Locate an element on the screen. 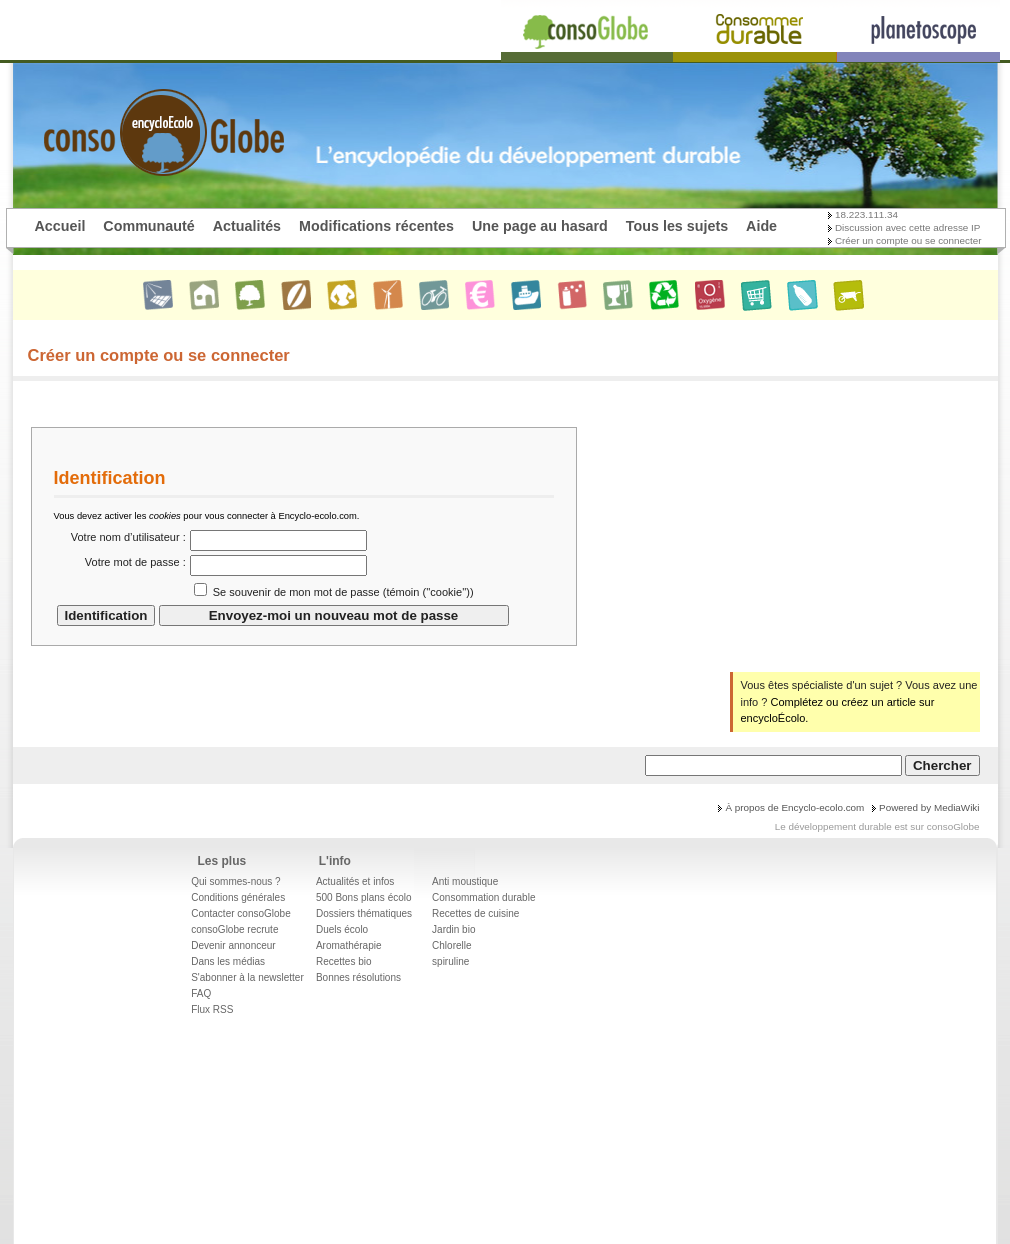 Image resolution: width=1010 pixels, height=1244 pixels. À propos de Encyclo-ecolo.com is located at coordinates (794, 807).